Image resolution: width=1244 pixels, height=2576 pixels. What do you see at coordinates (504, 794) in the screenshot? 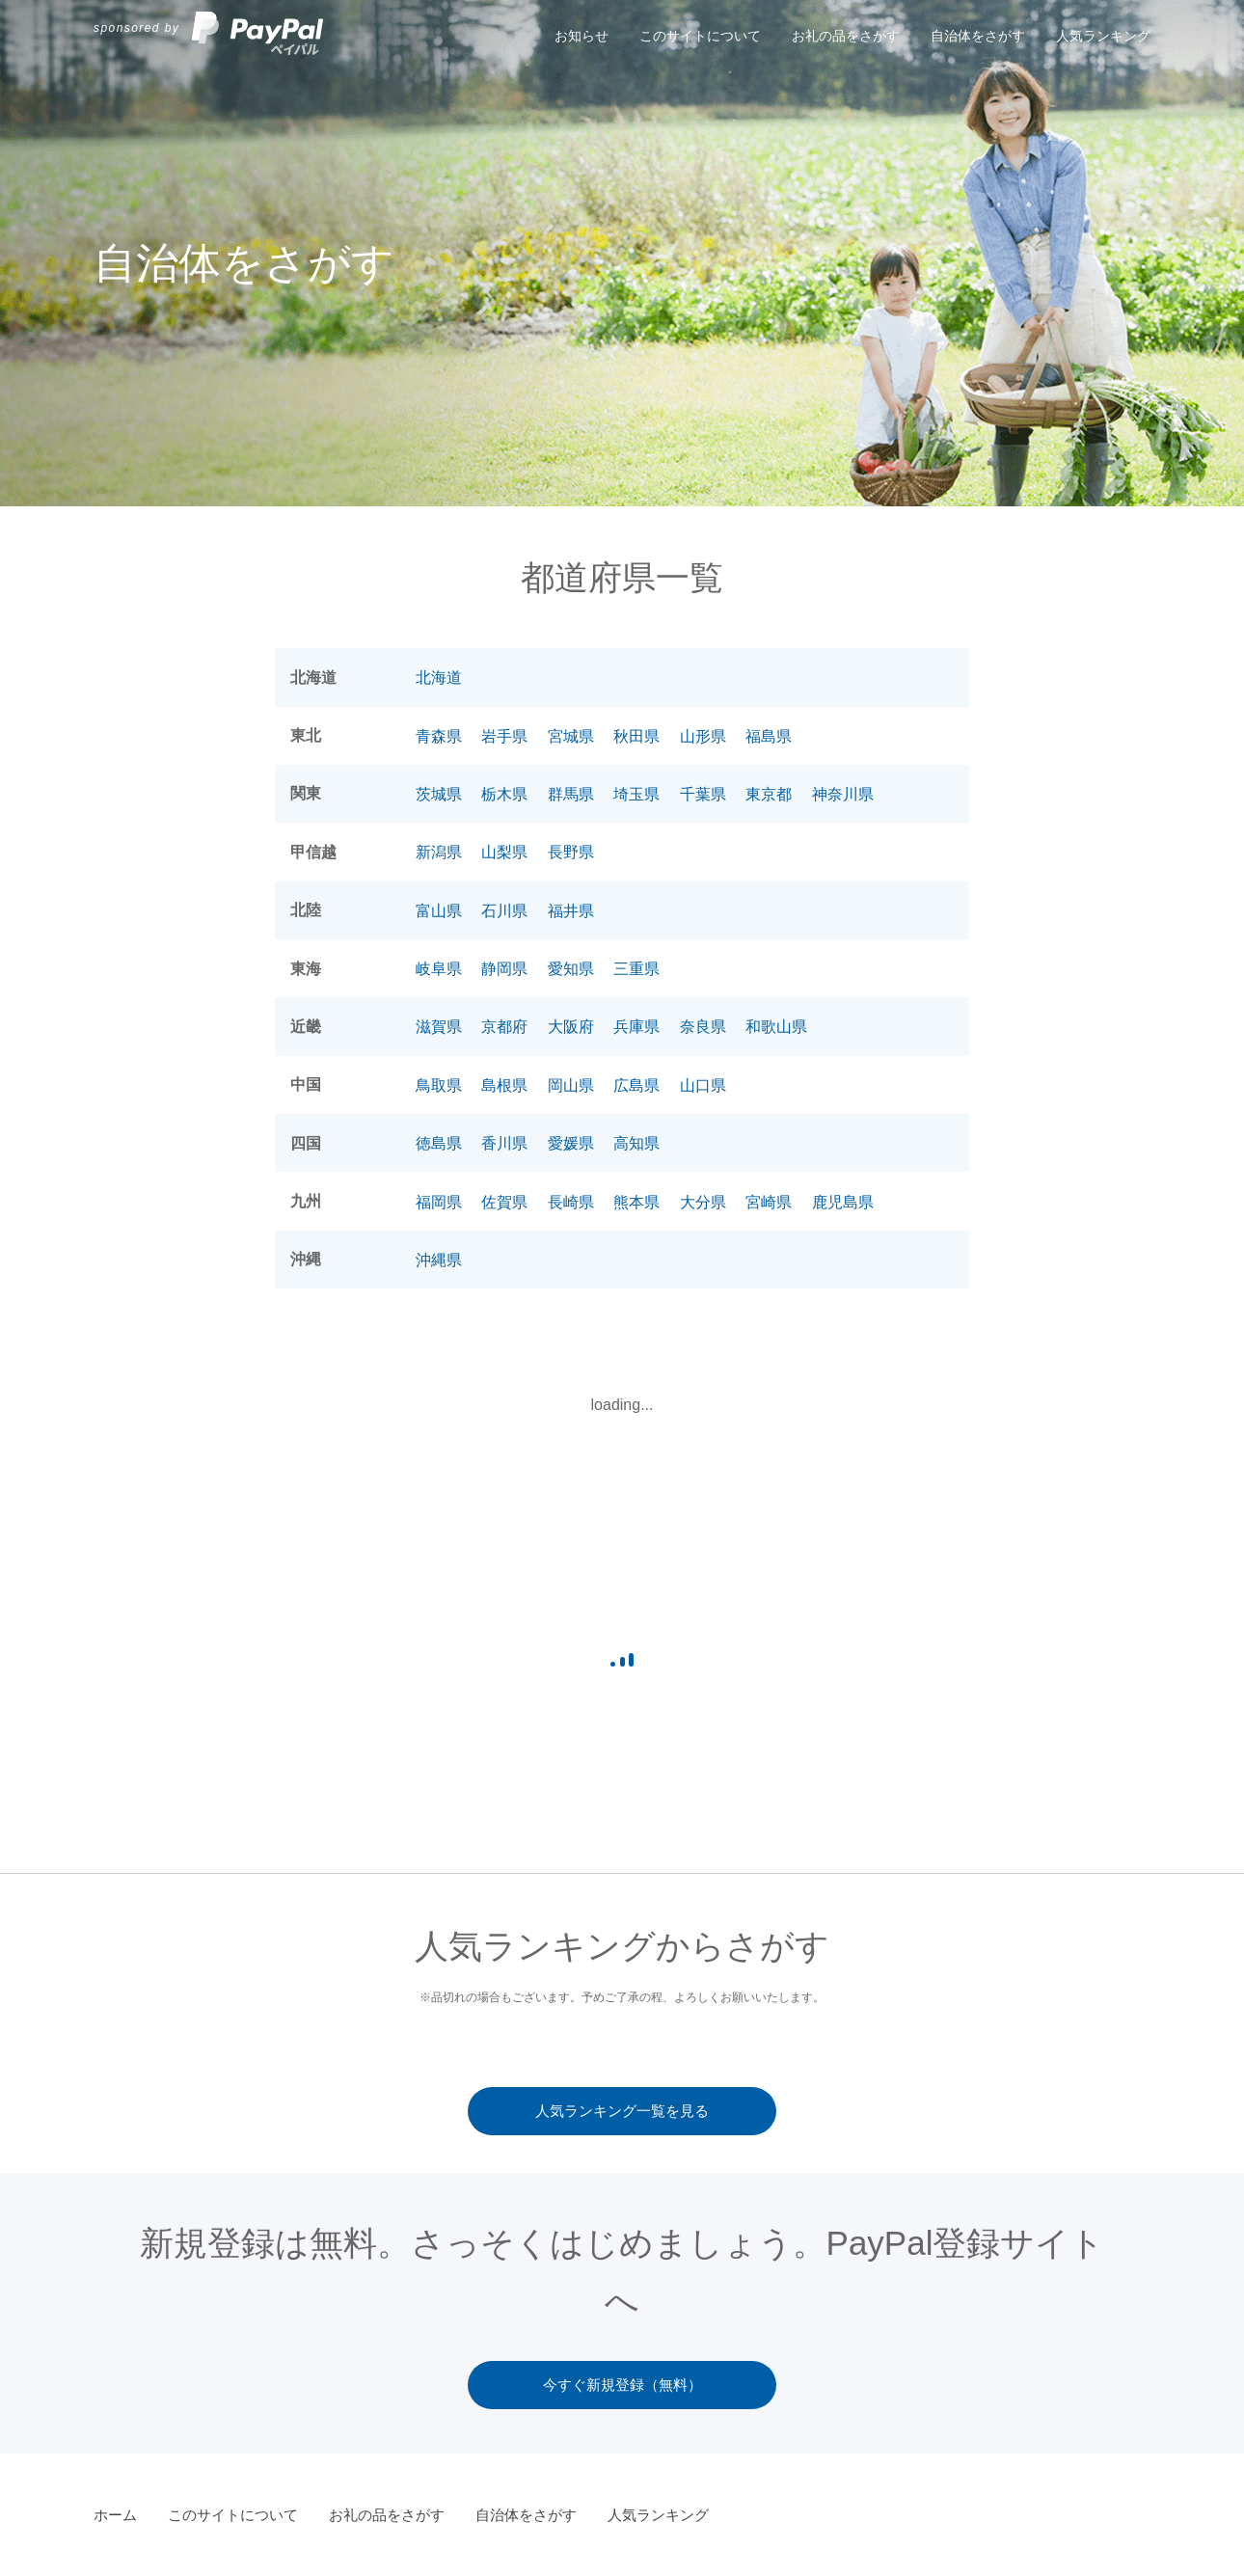
I see `栃木県` at bounding box center [504, 794].